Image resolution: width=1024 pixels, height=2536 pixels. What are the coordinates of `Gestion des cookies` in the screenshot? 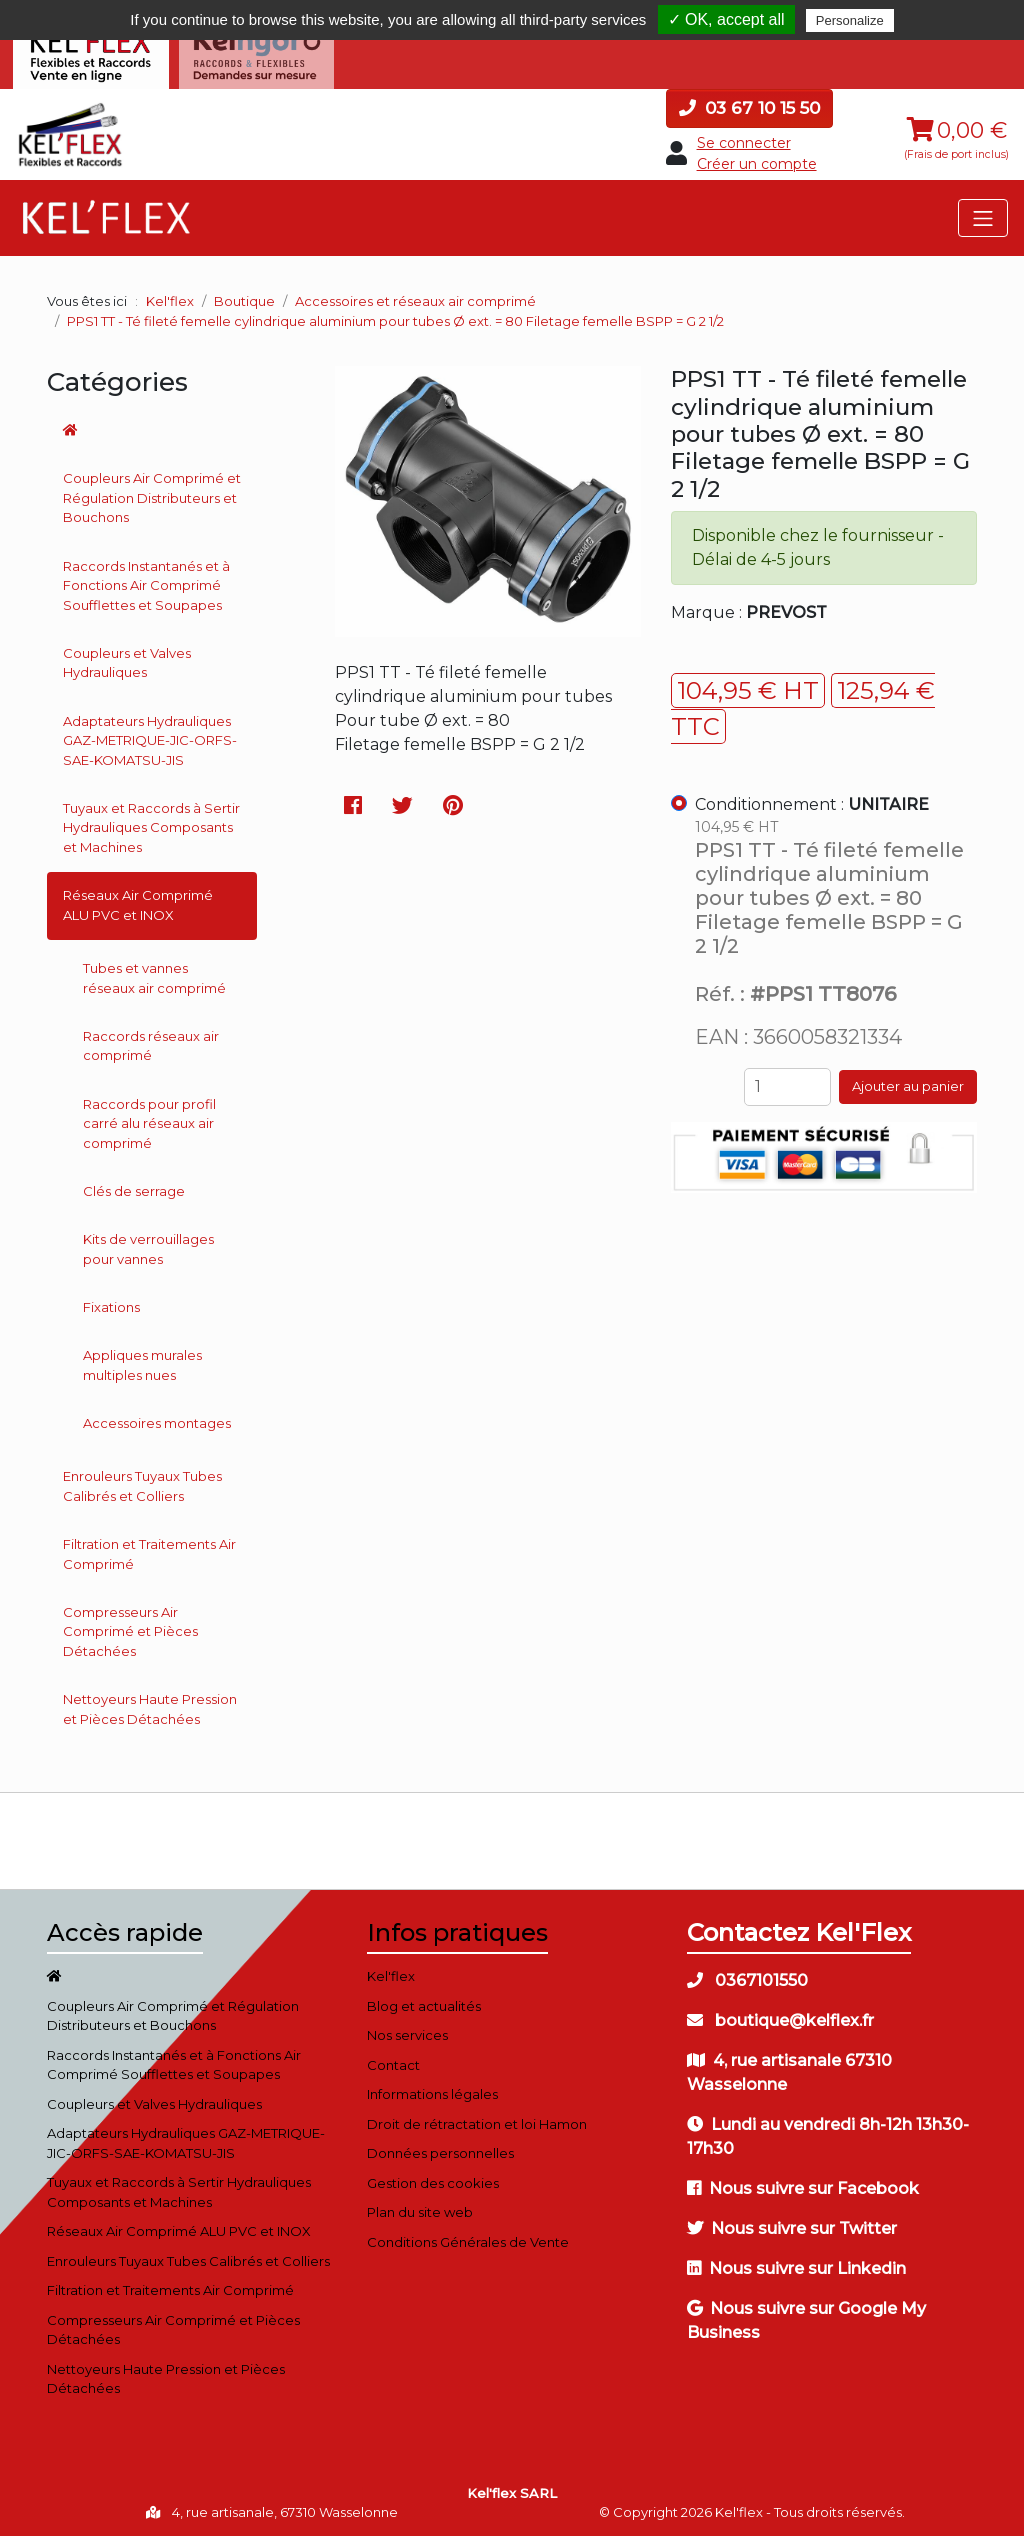 It's located at (433, 2180).